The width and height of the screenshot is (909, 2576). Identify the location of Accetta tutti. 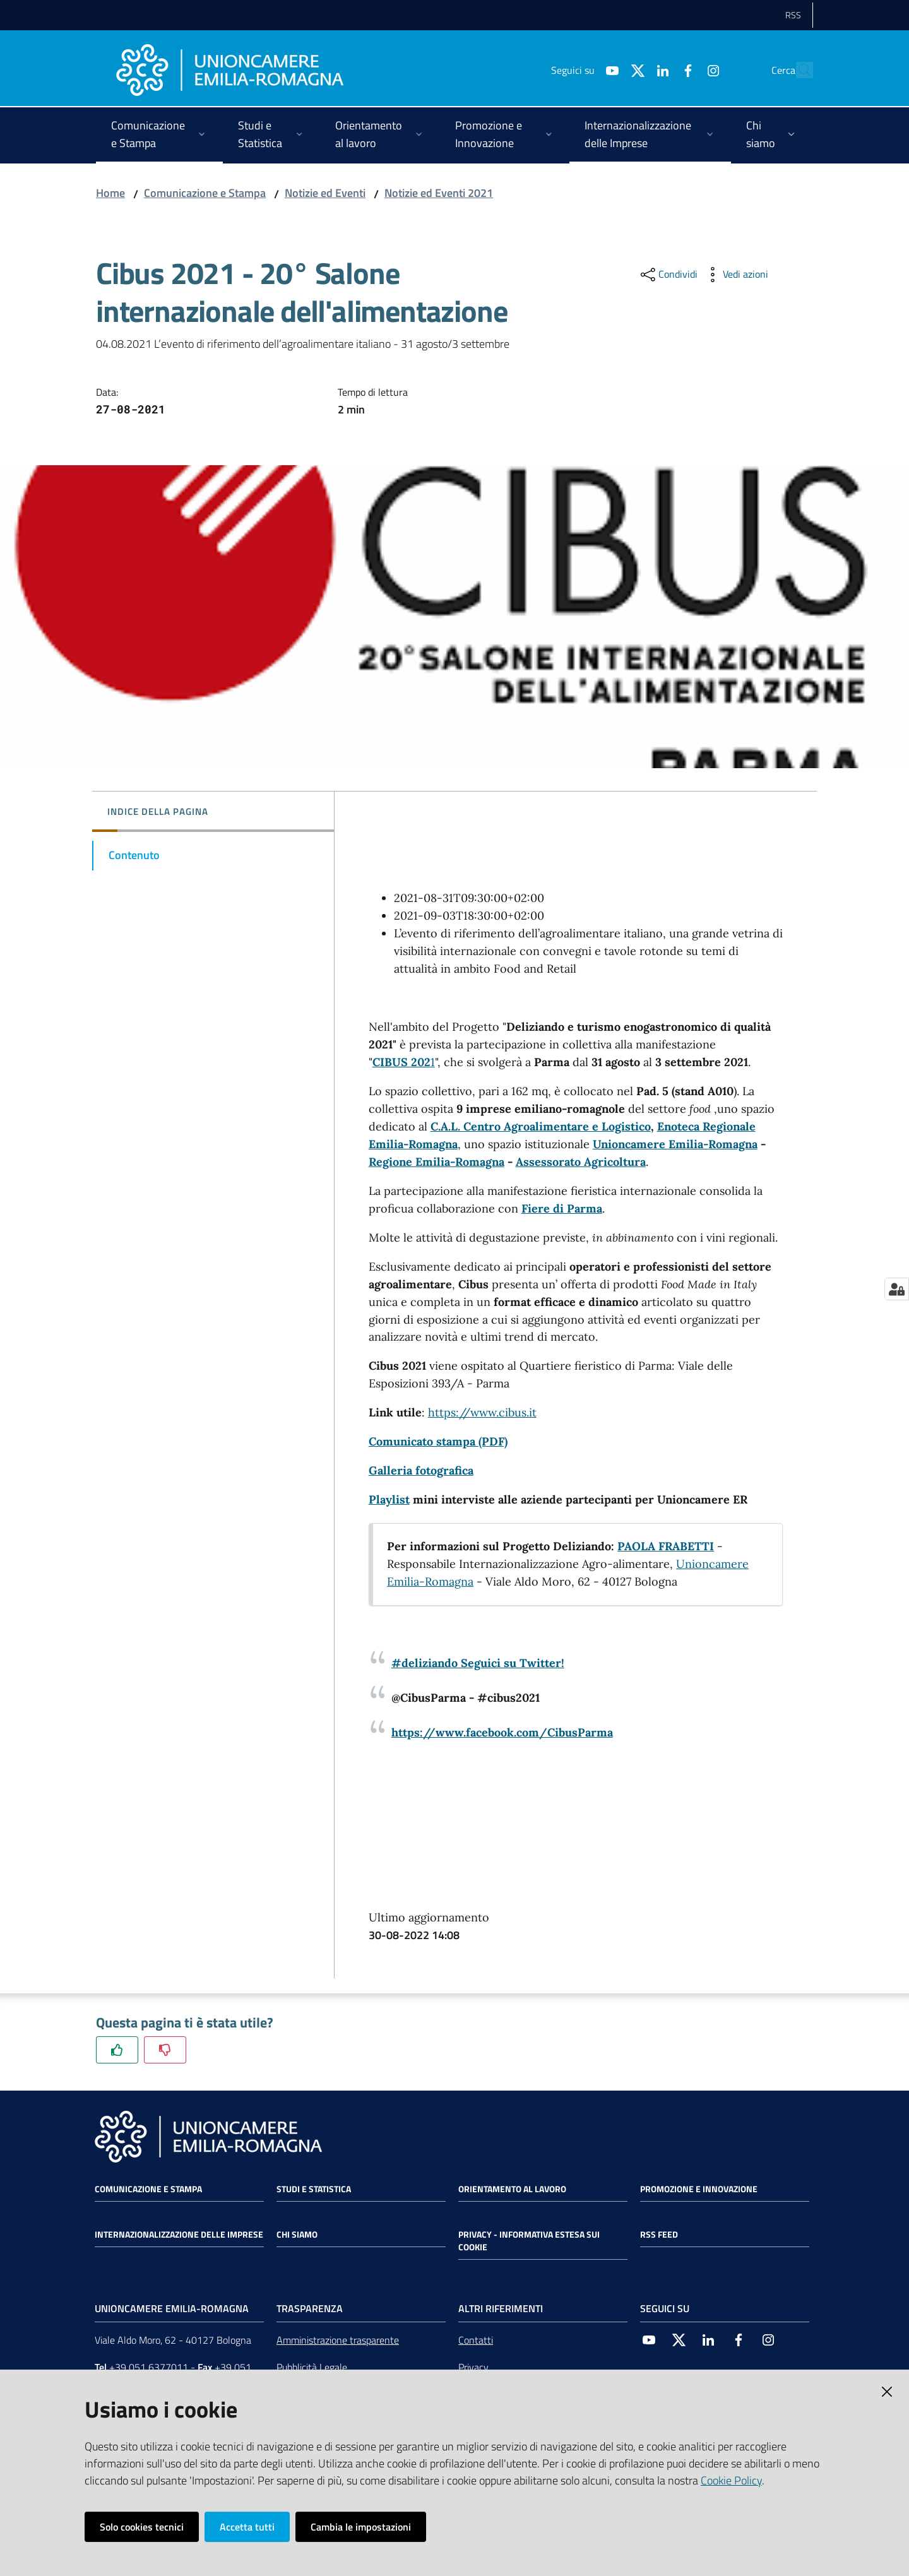
(247, 2526).